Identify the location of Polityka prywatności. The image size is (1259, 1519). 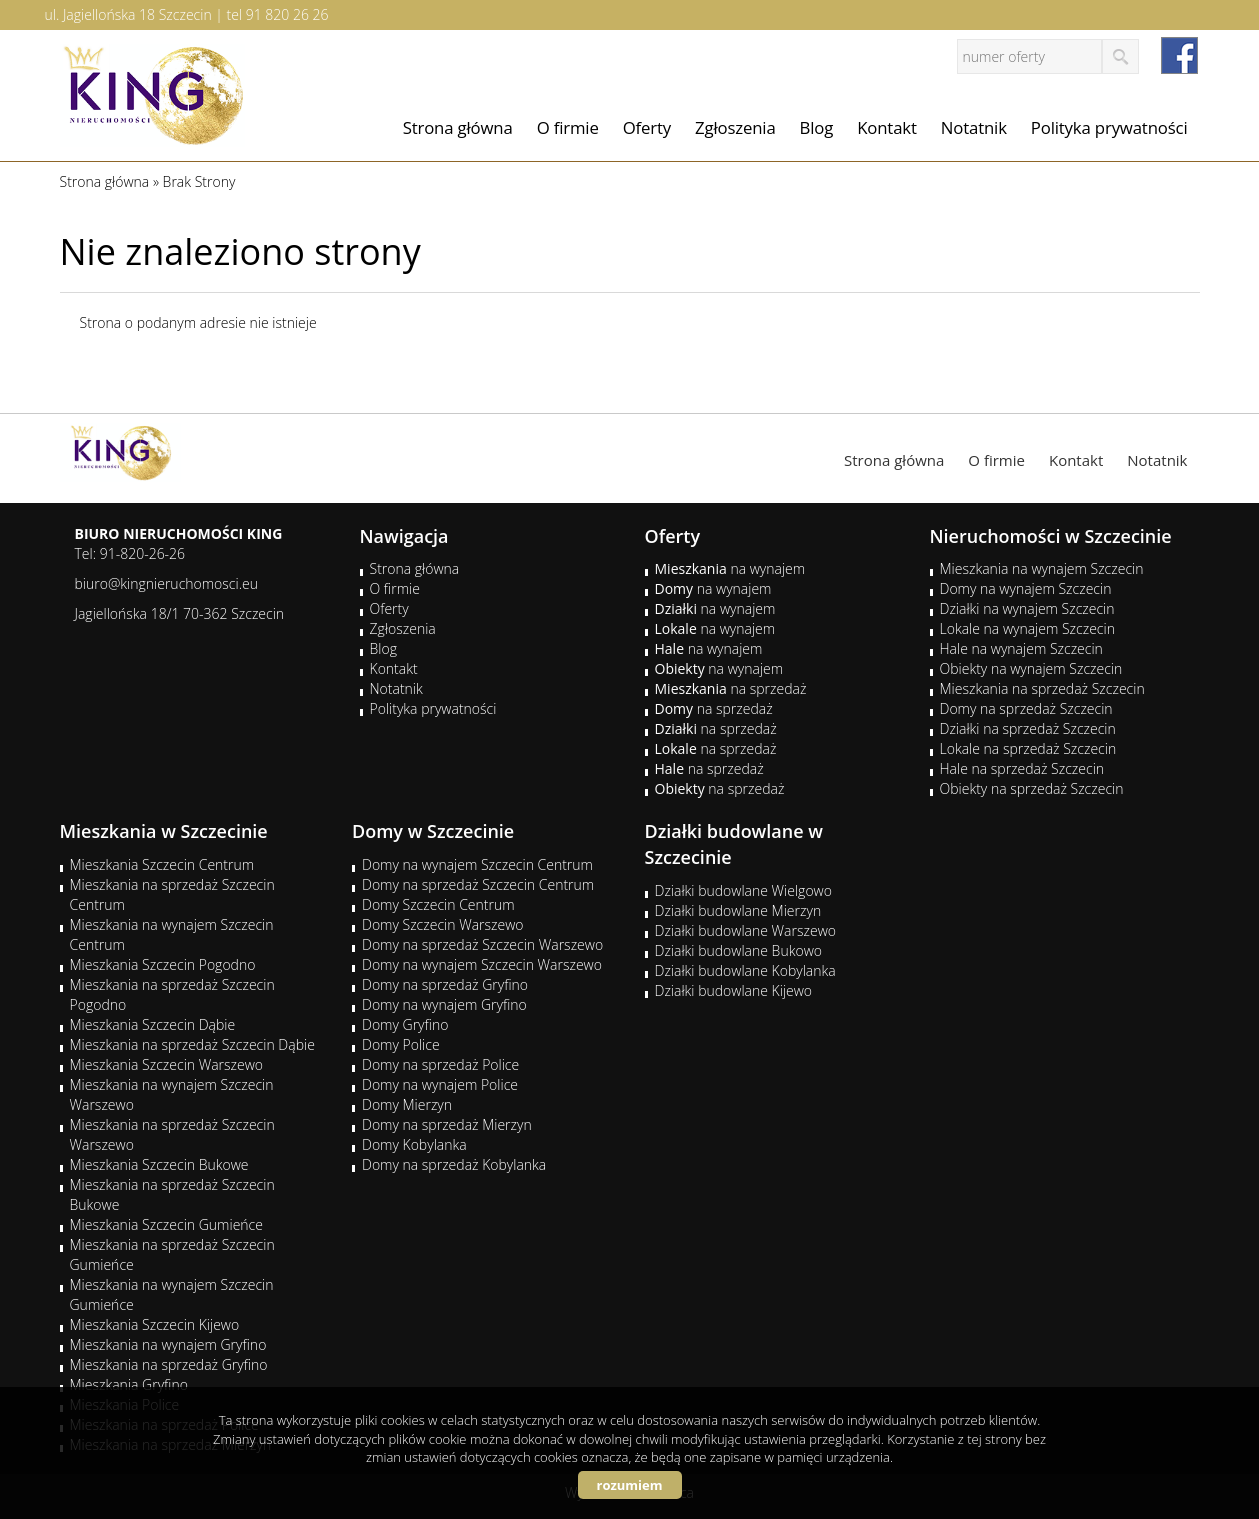
(1109, 127).